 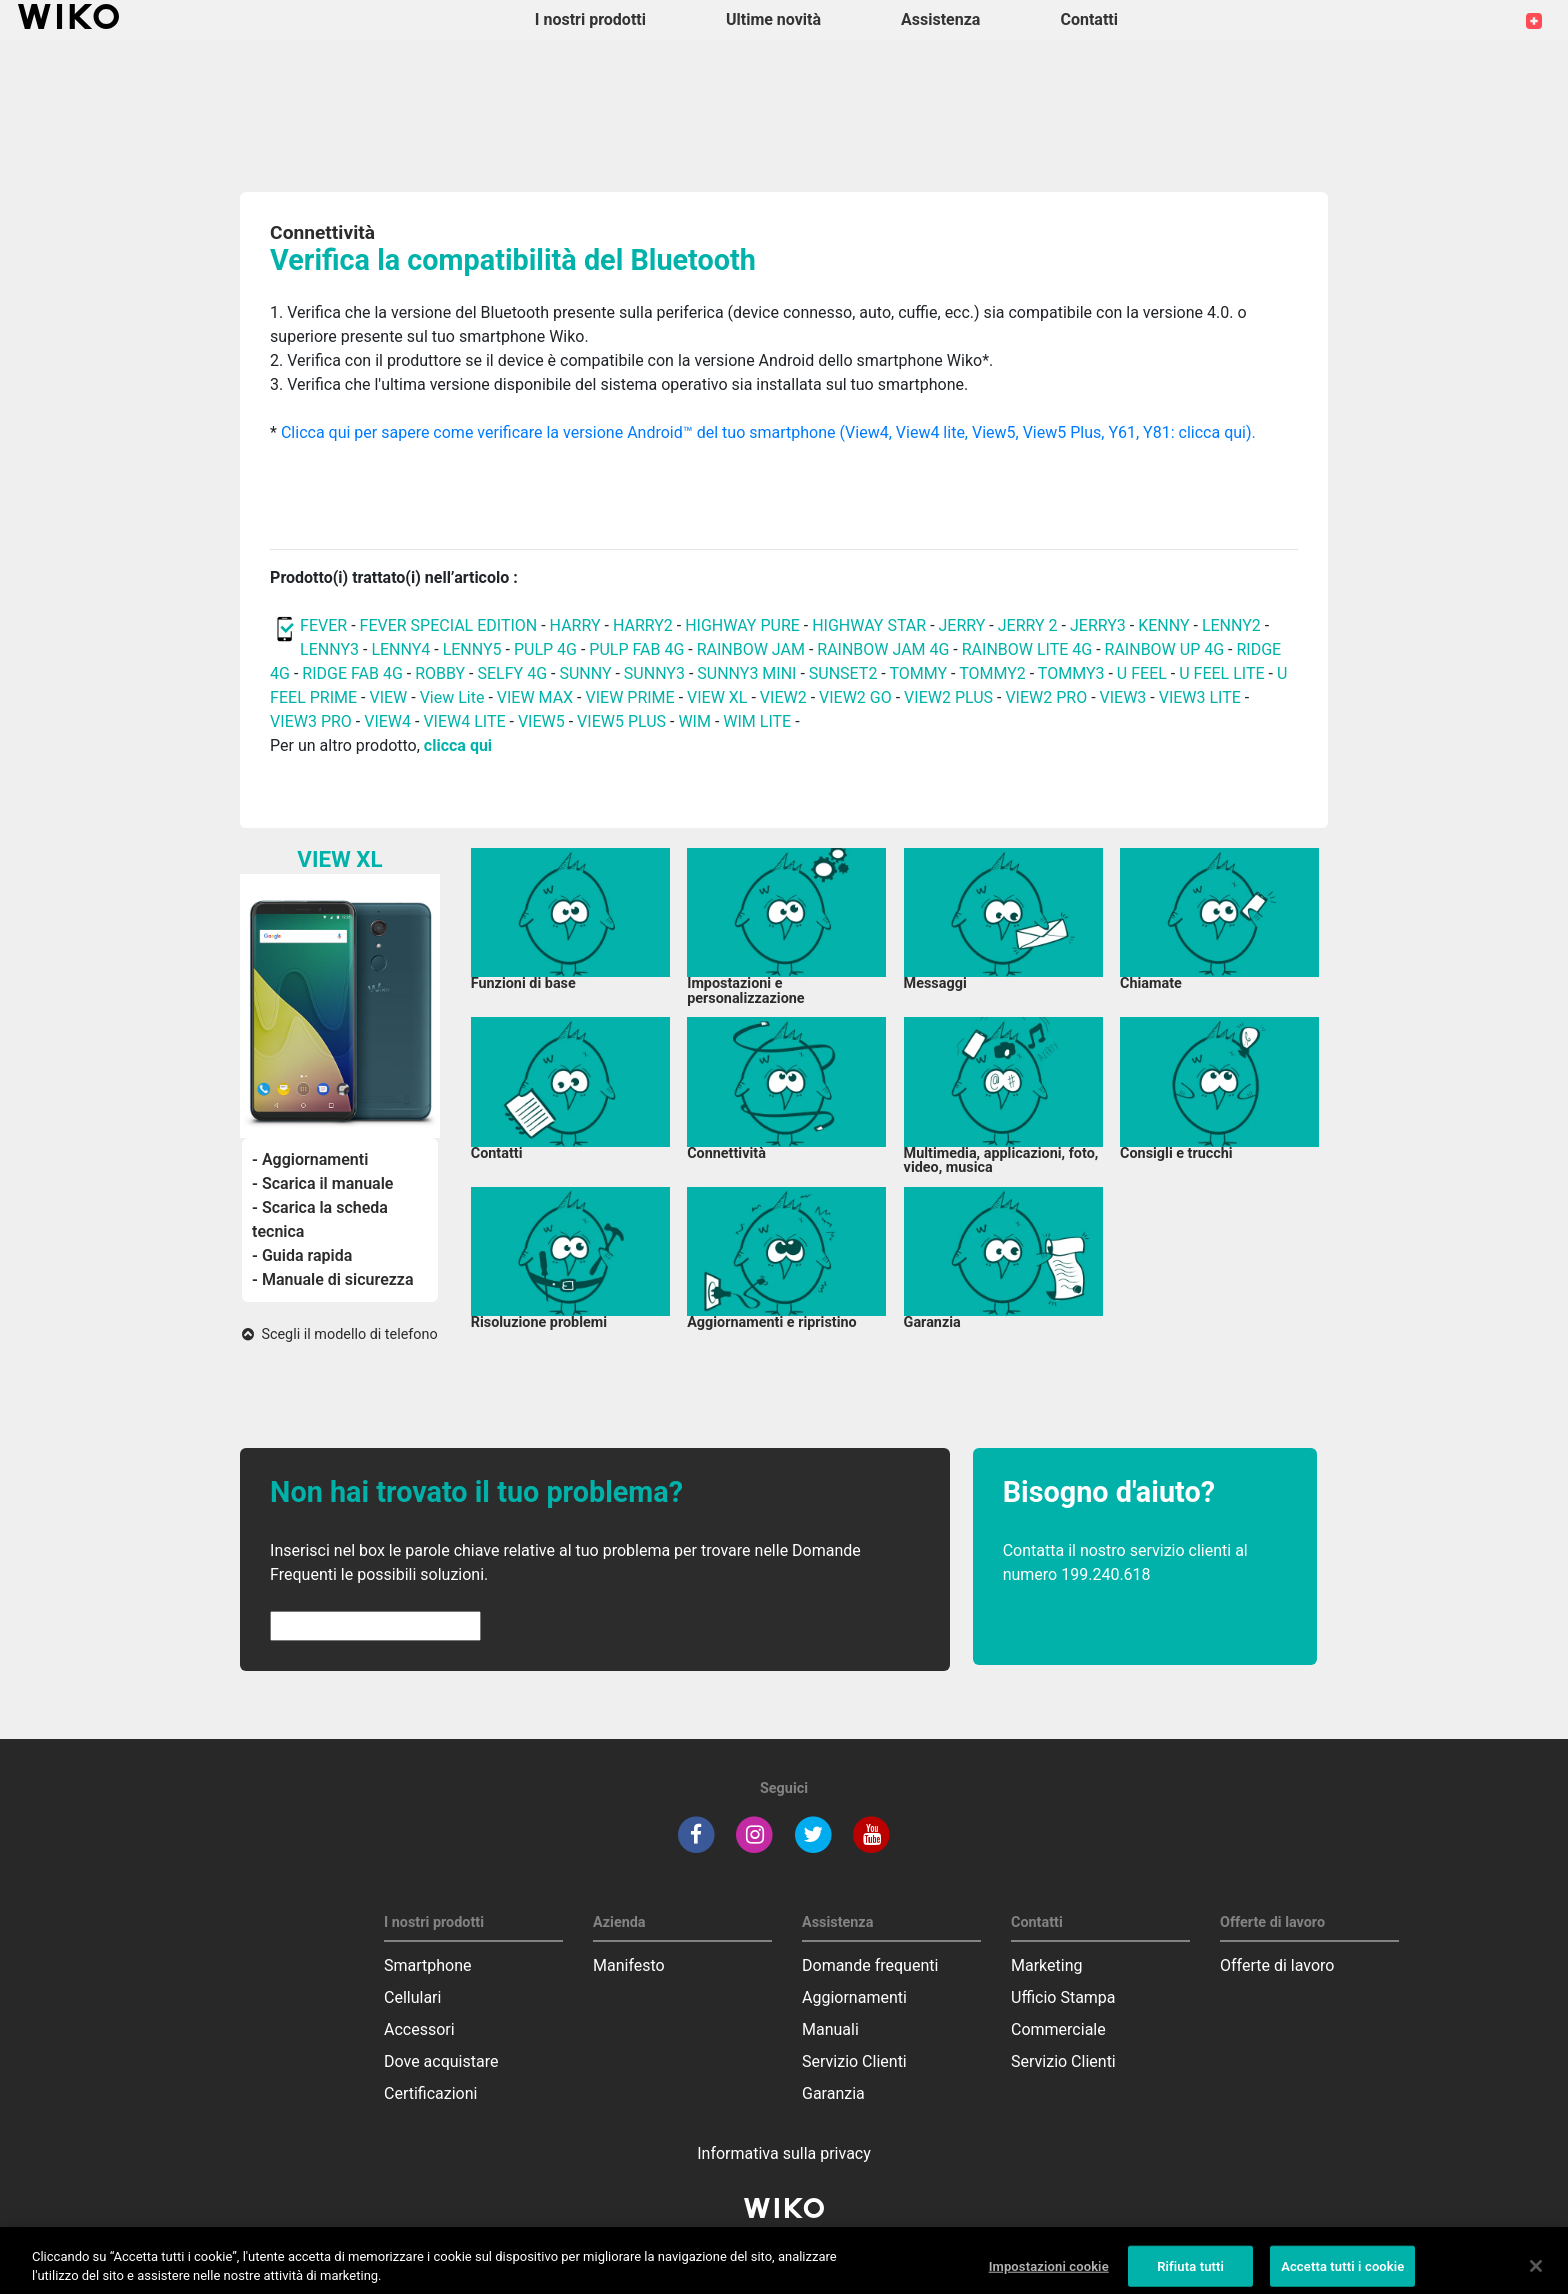 I want to click on - Guida rapida, so click(x=302, y=1255).